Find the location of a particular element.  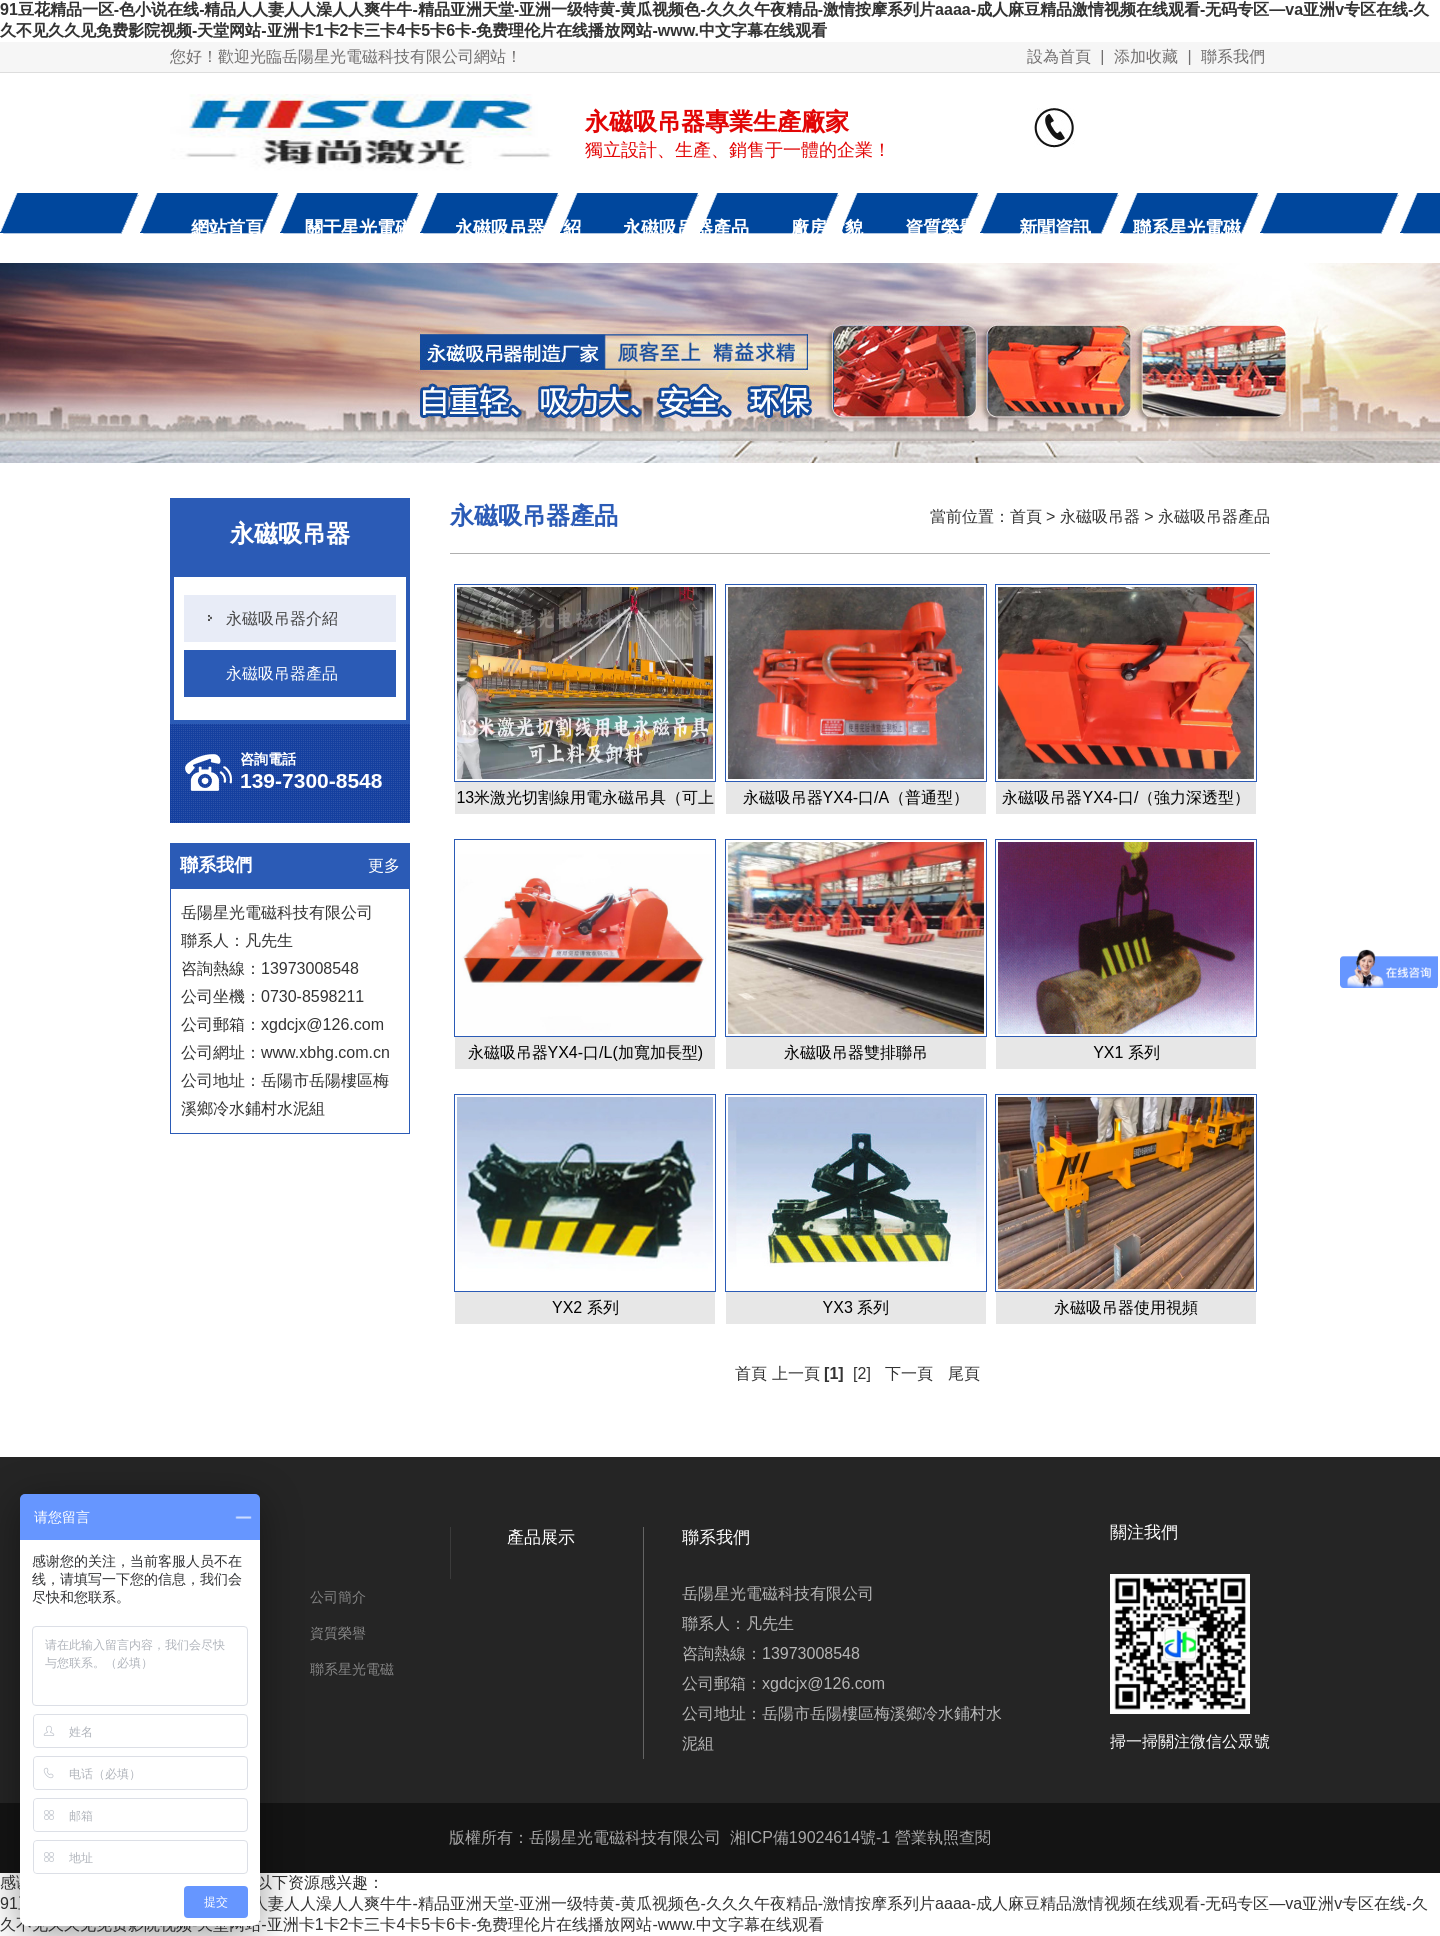

新聞資訊 is located at coordinates (1055, 228).